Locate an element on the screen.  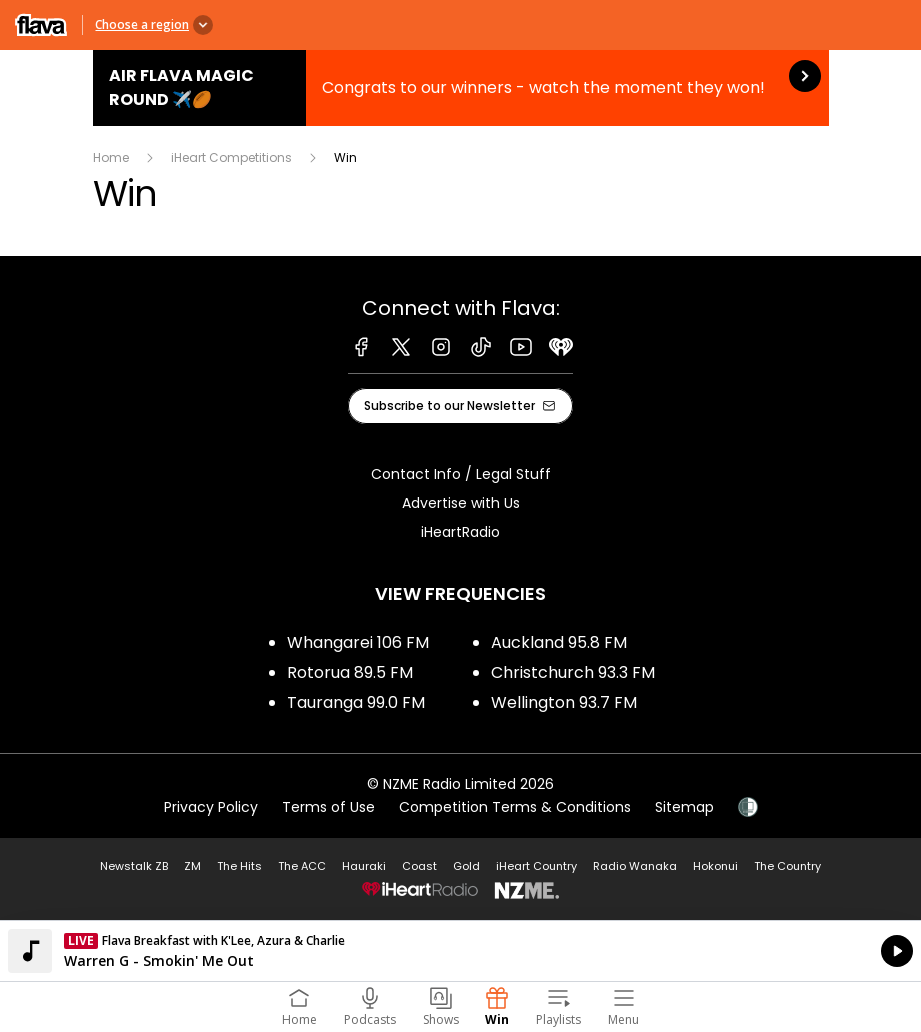
Rotorua 89.5 FM is located at coordinates (350, 672).